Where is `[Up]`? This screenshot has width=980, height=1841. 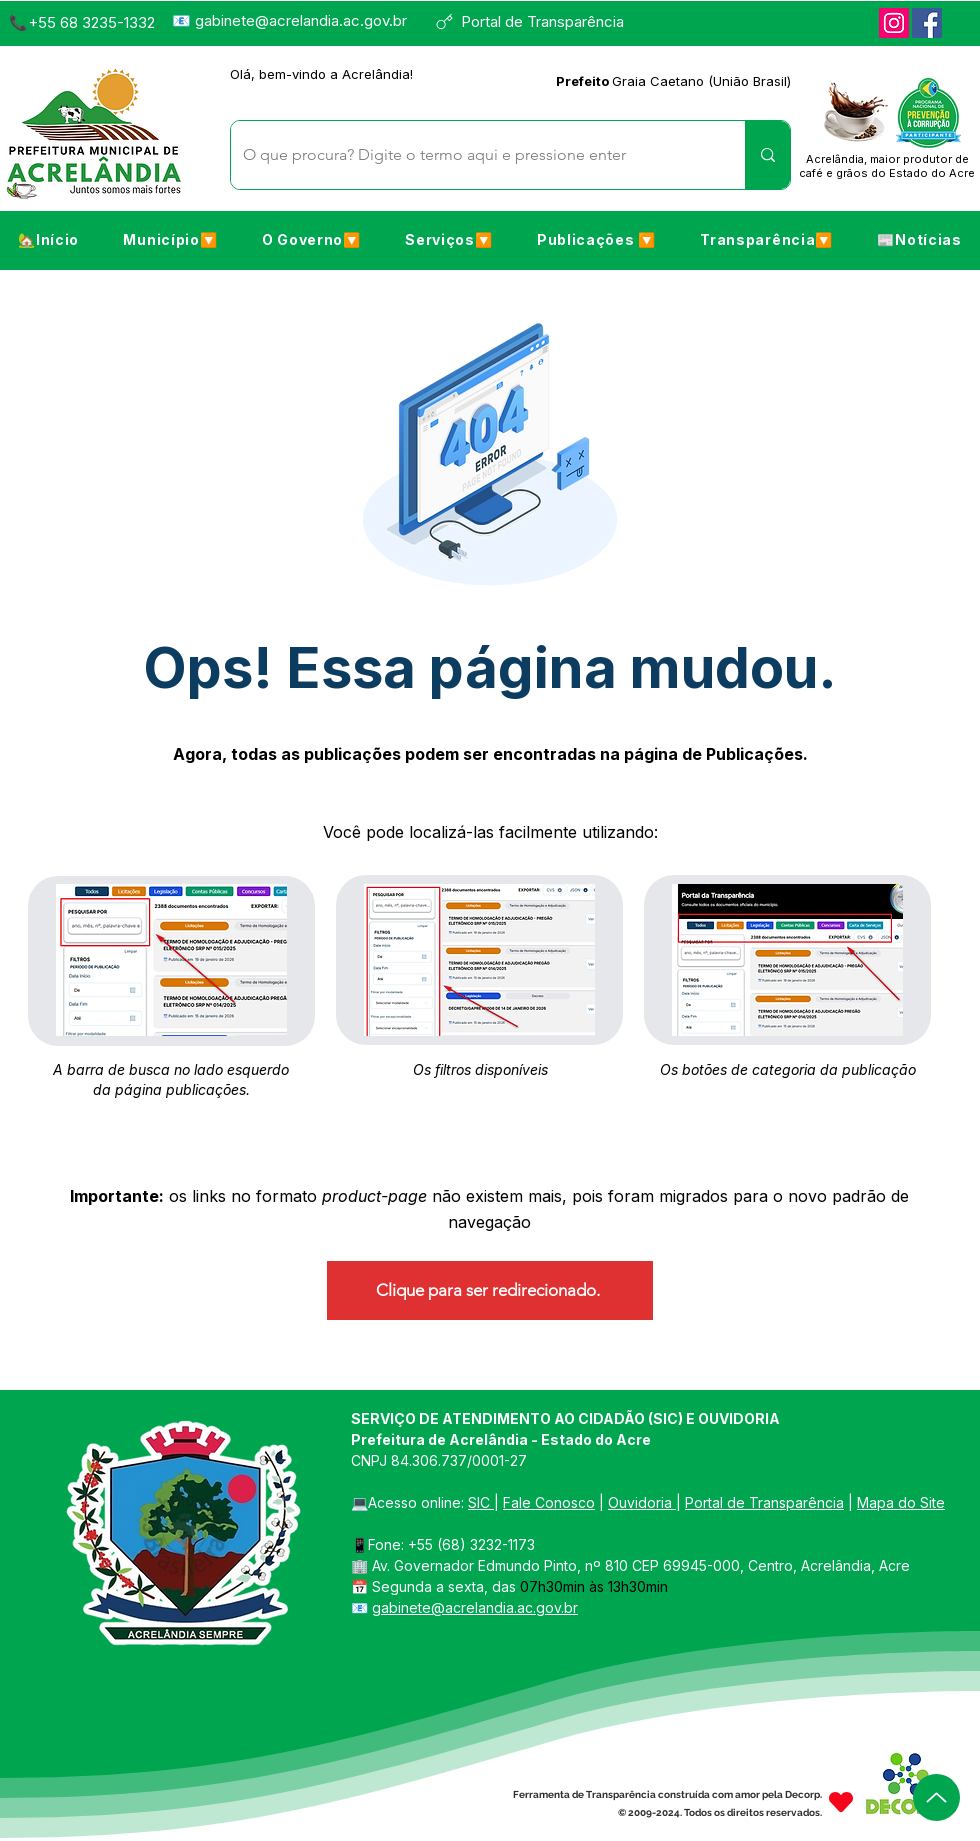
[Up] is located at coordinates (936, 1797).